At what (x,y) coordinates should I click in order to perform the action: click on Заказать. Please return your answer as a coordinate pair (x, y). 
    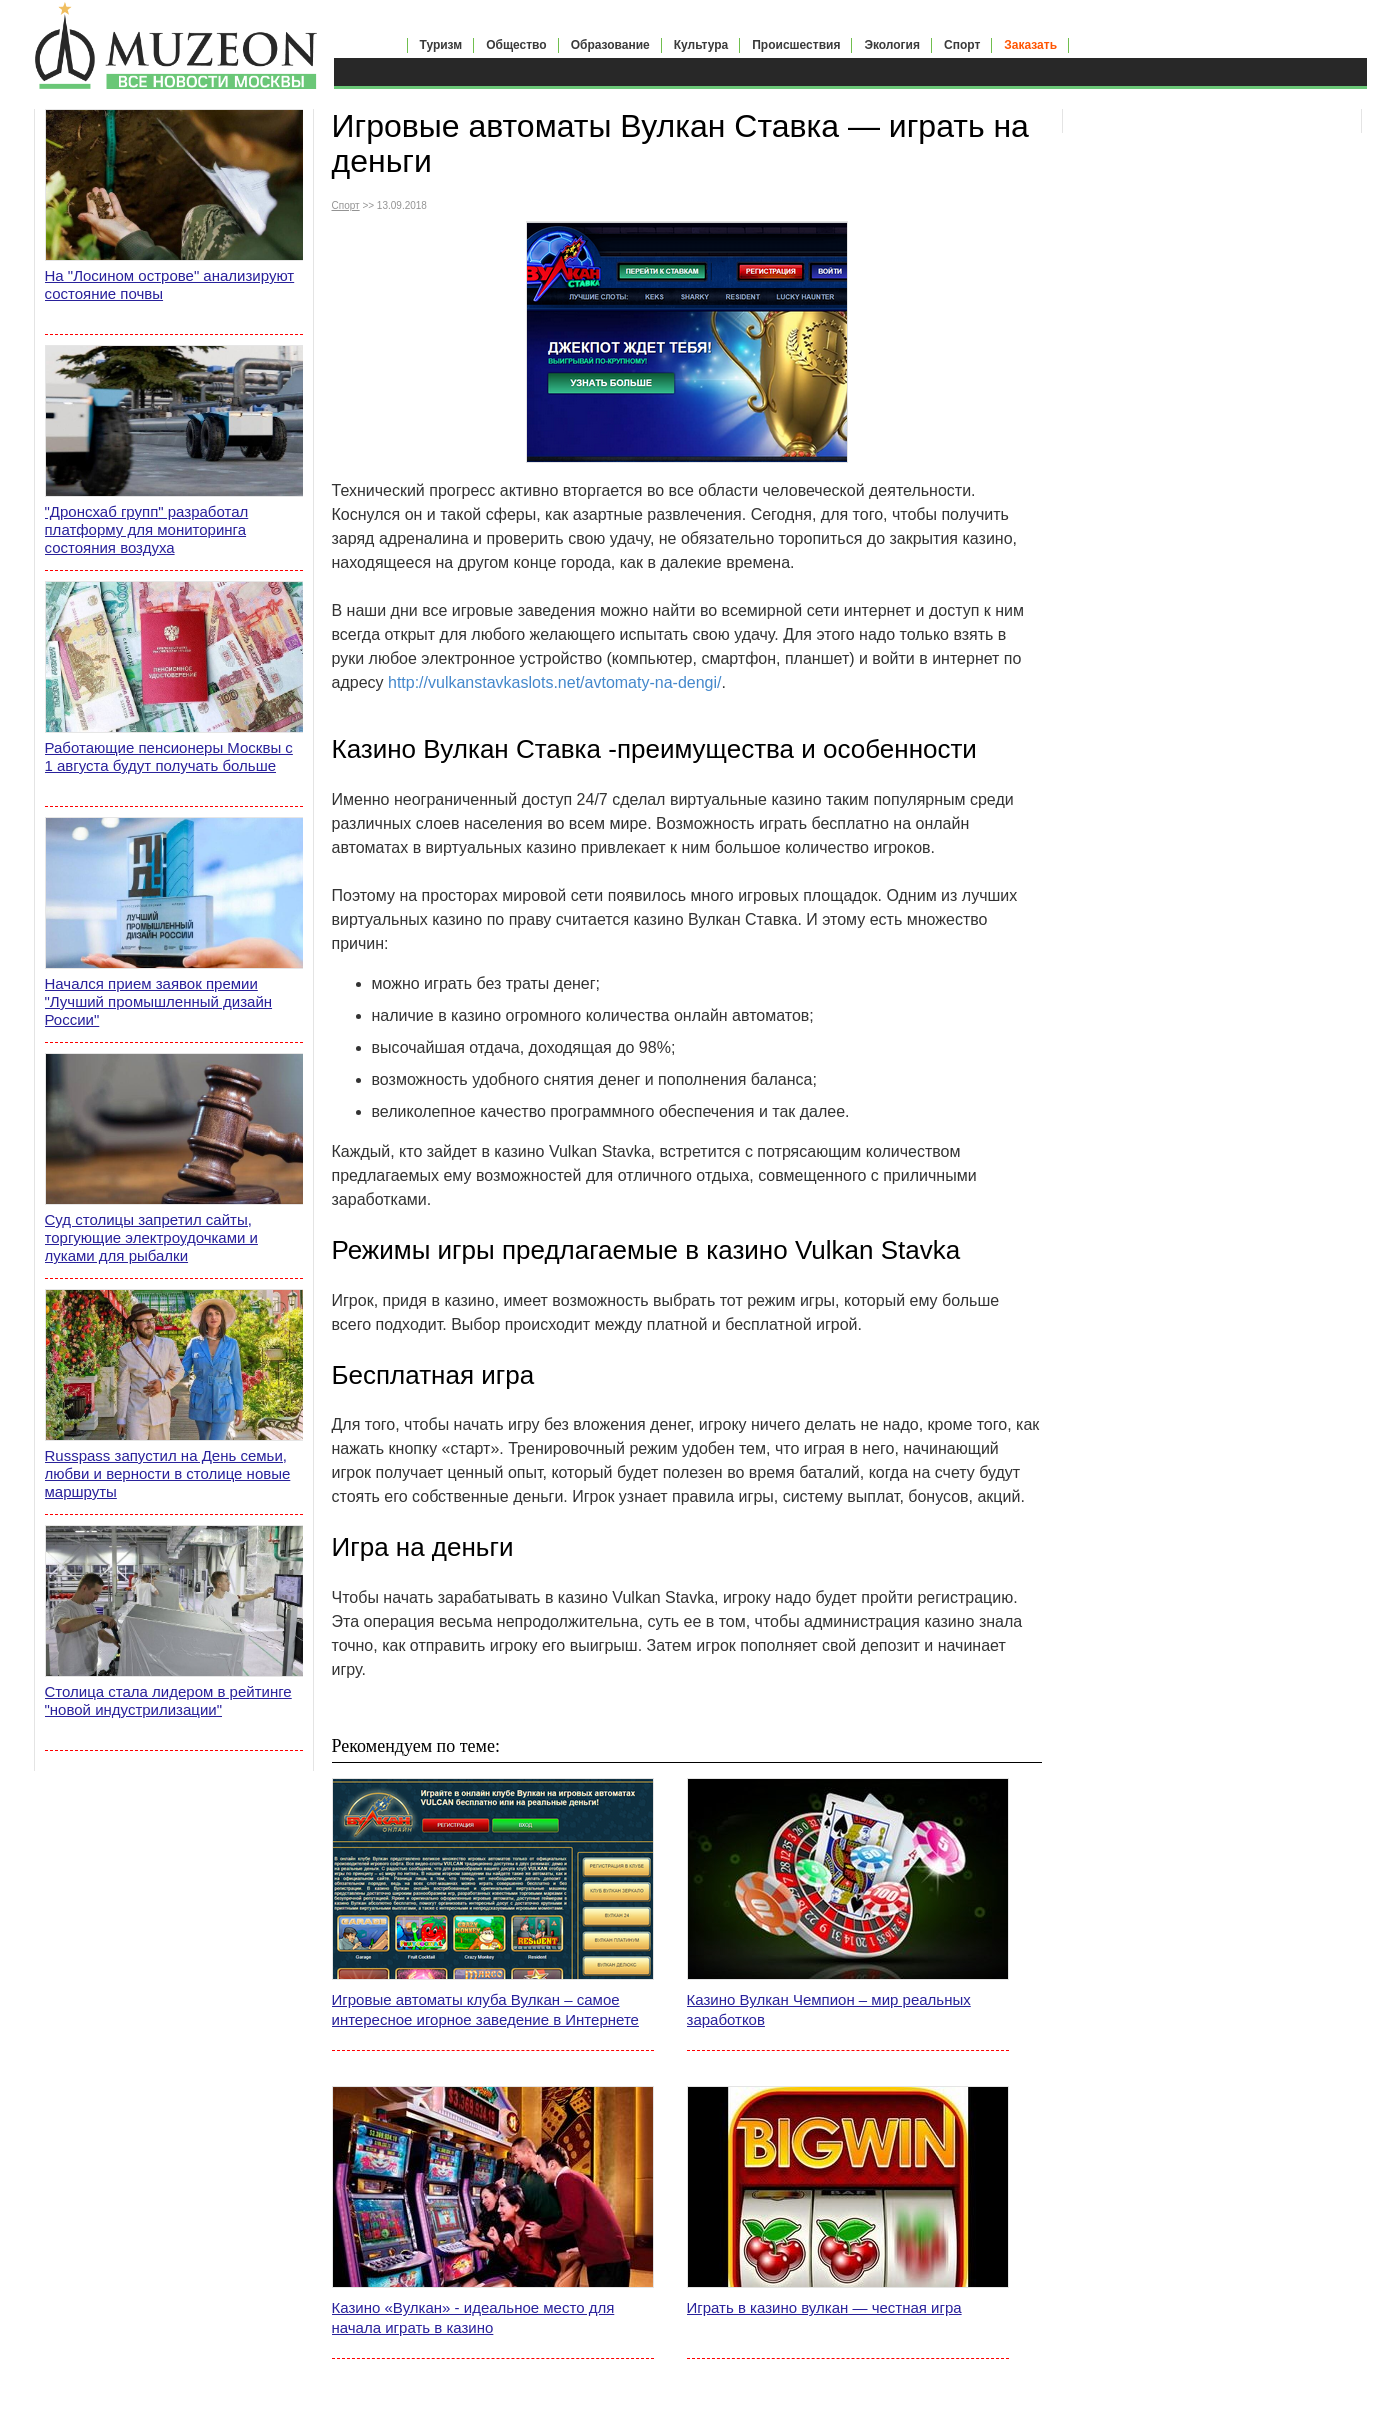
    Looking at the image, I should click on (1030, 45).